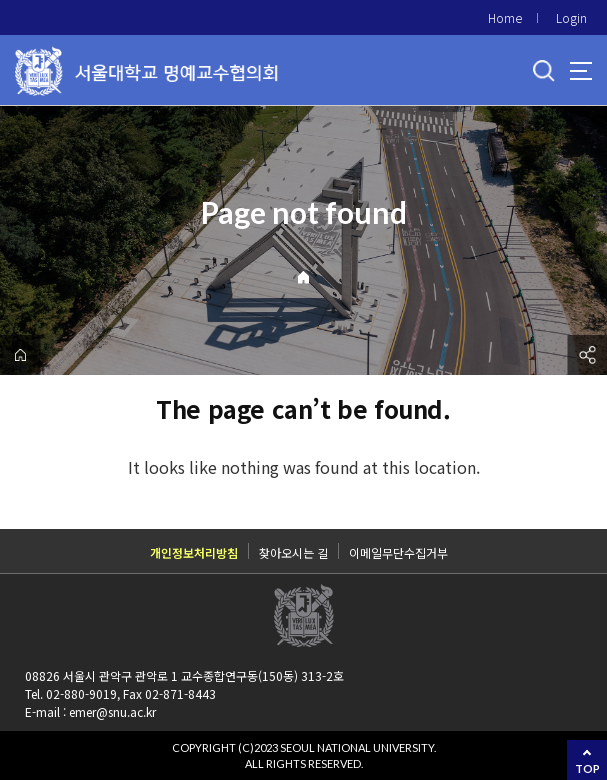  I want to click on Login, so click(571, 17).